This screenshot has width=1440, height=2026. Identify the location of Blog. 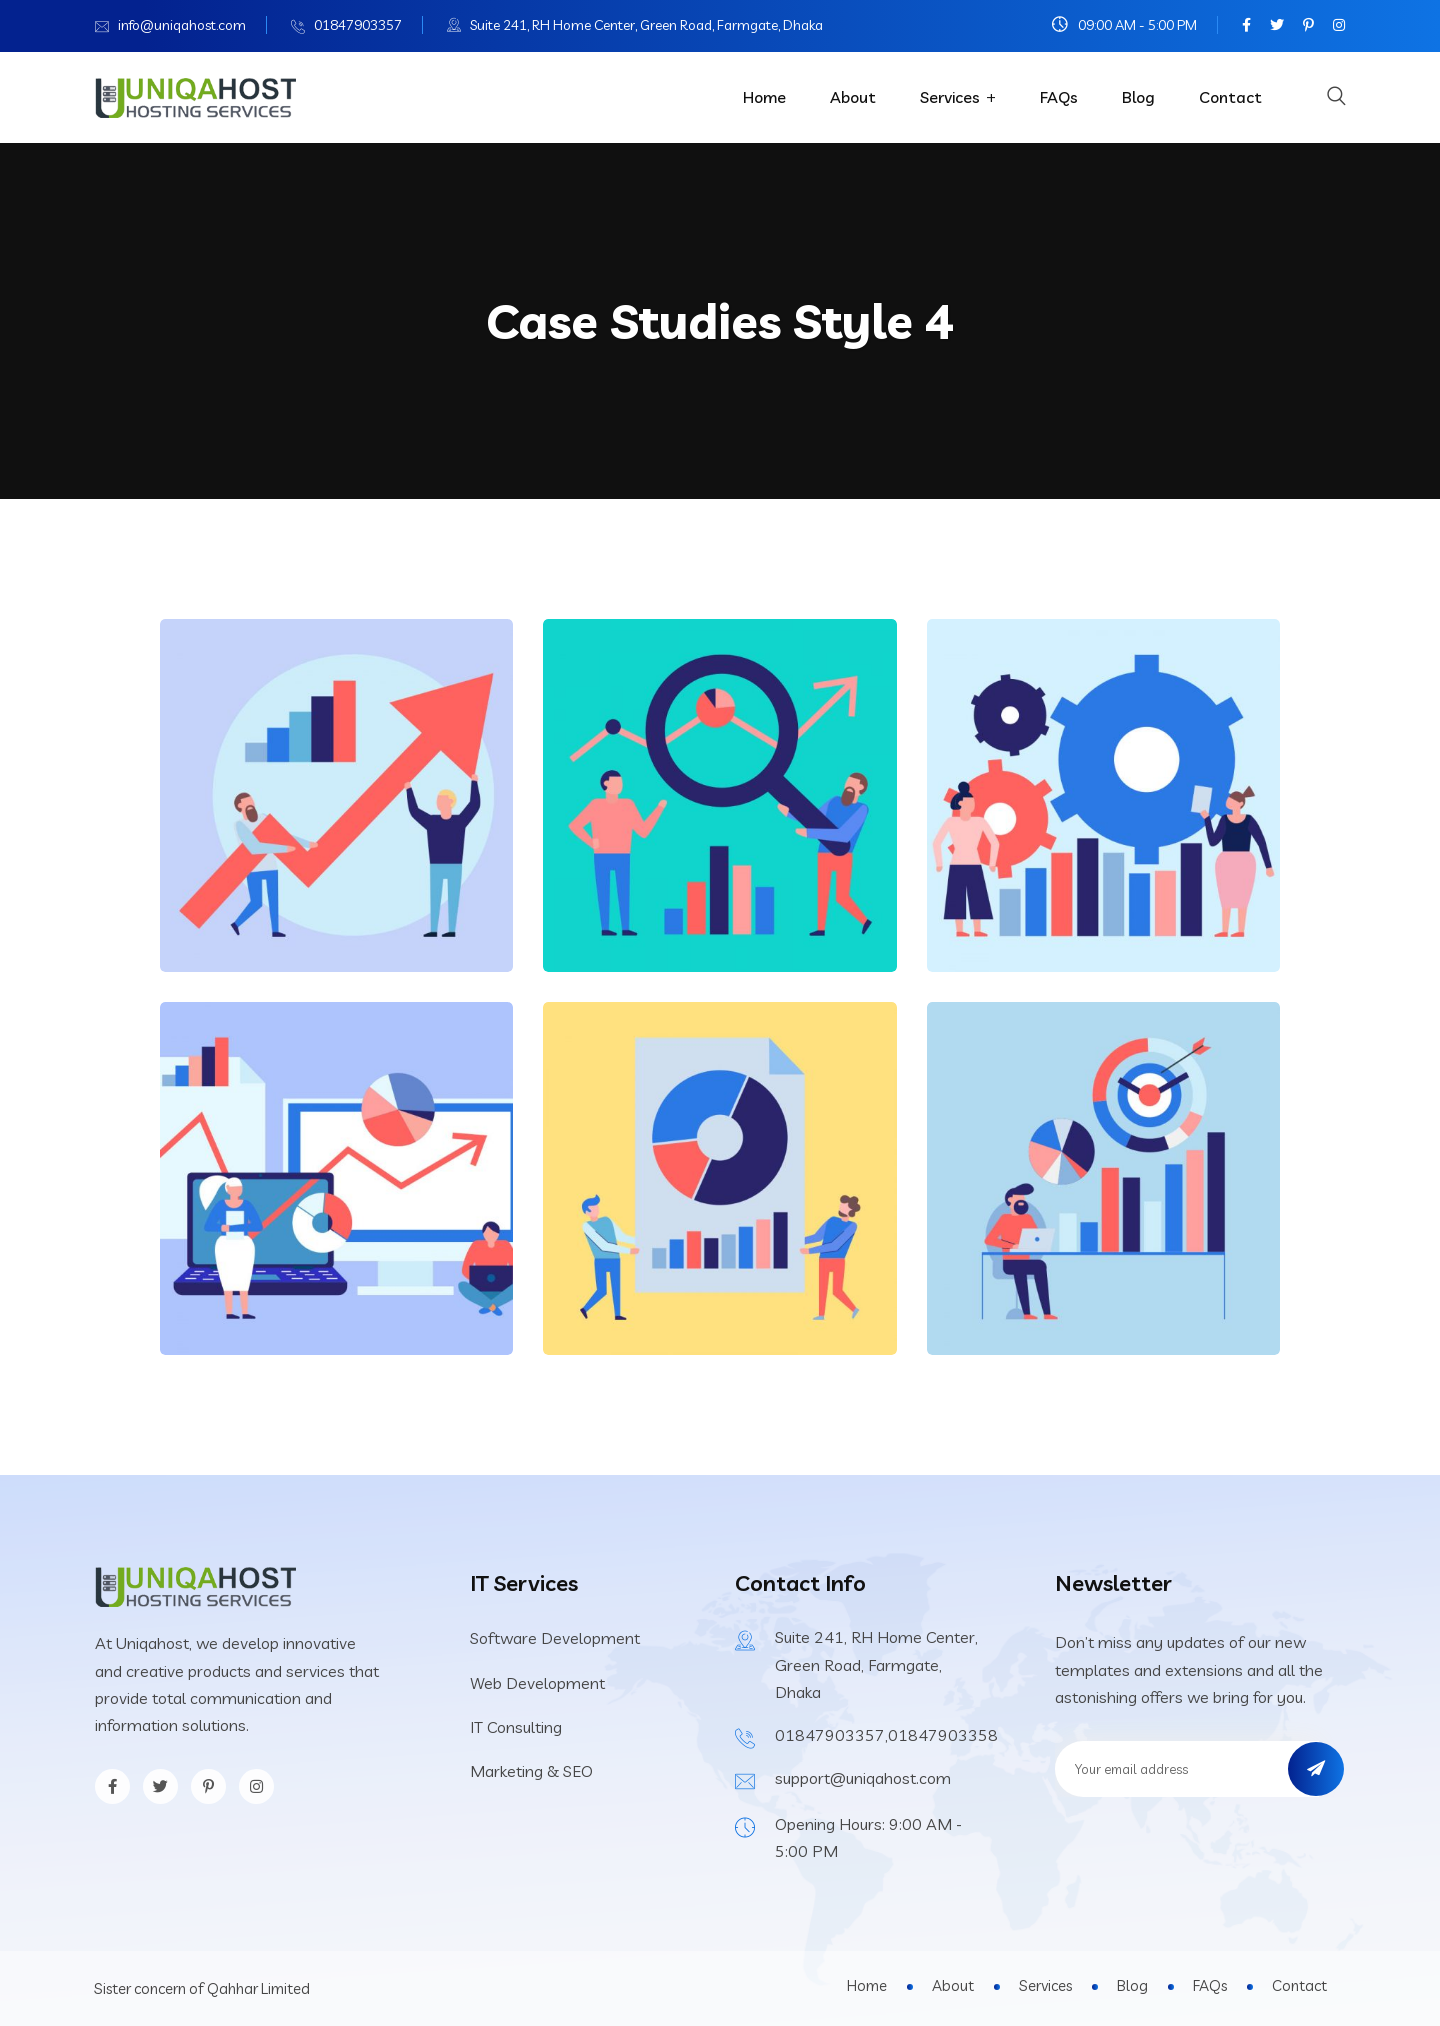
(1138, 97).